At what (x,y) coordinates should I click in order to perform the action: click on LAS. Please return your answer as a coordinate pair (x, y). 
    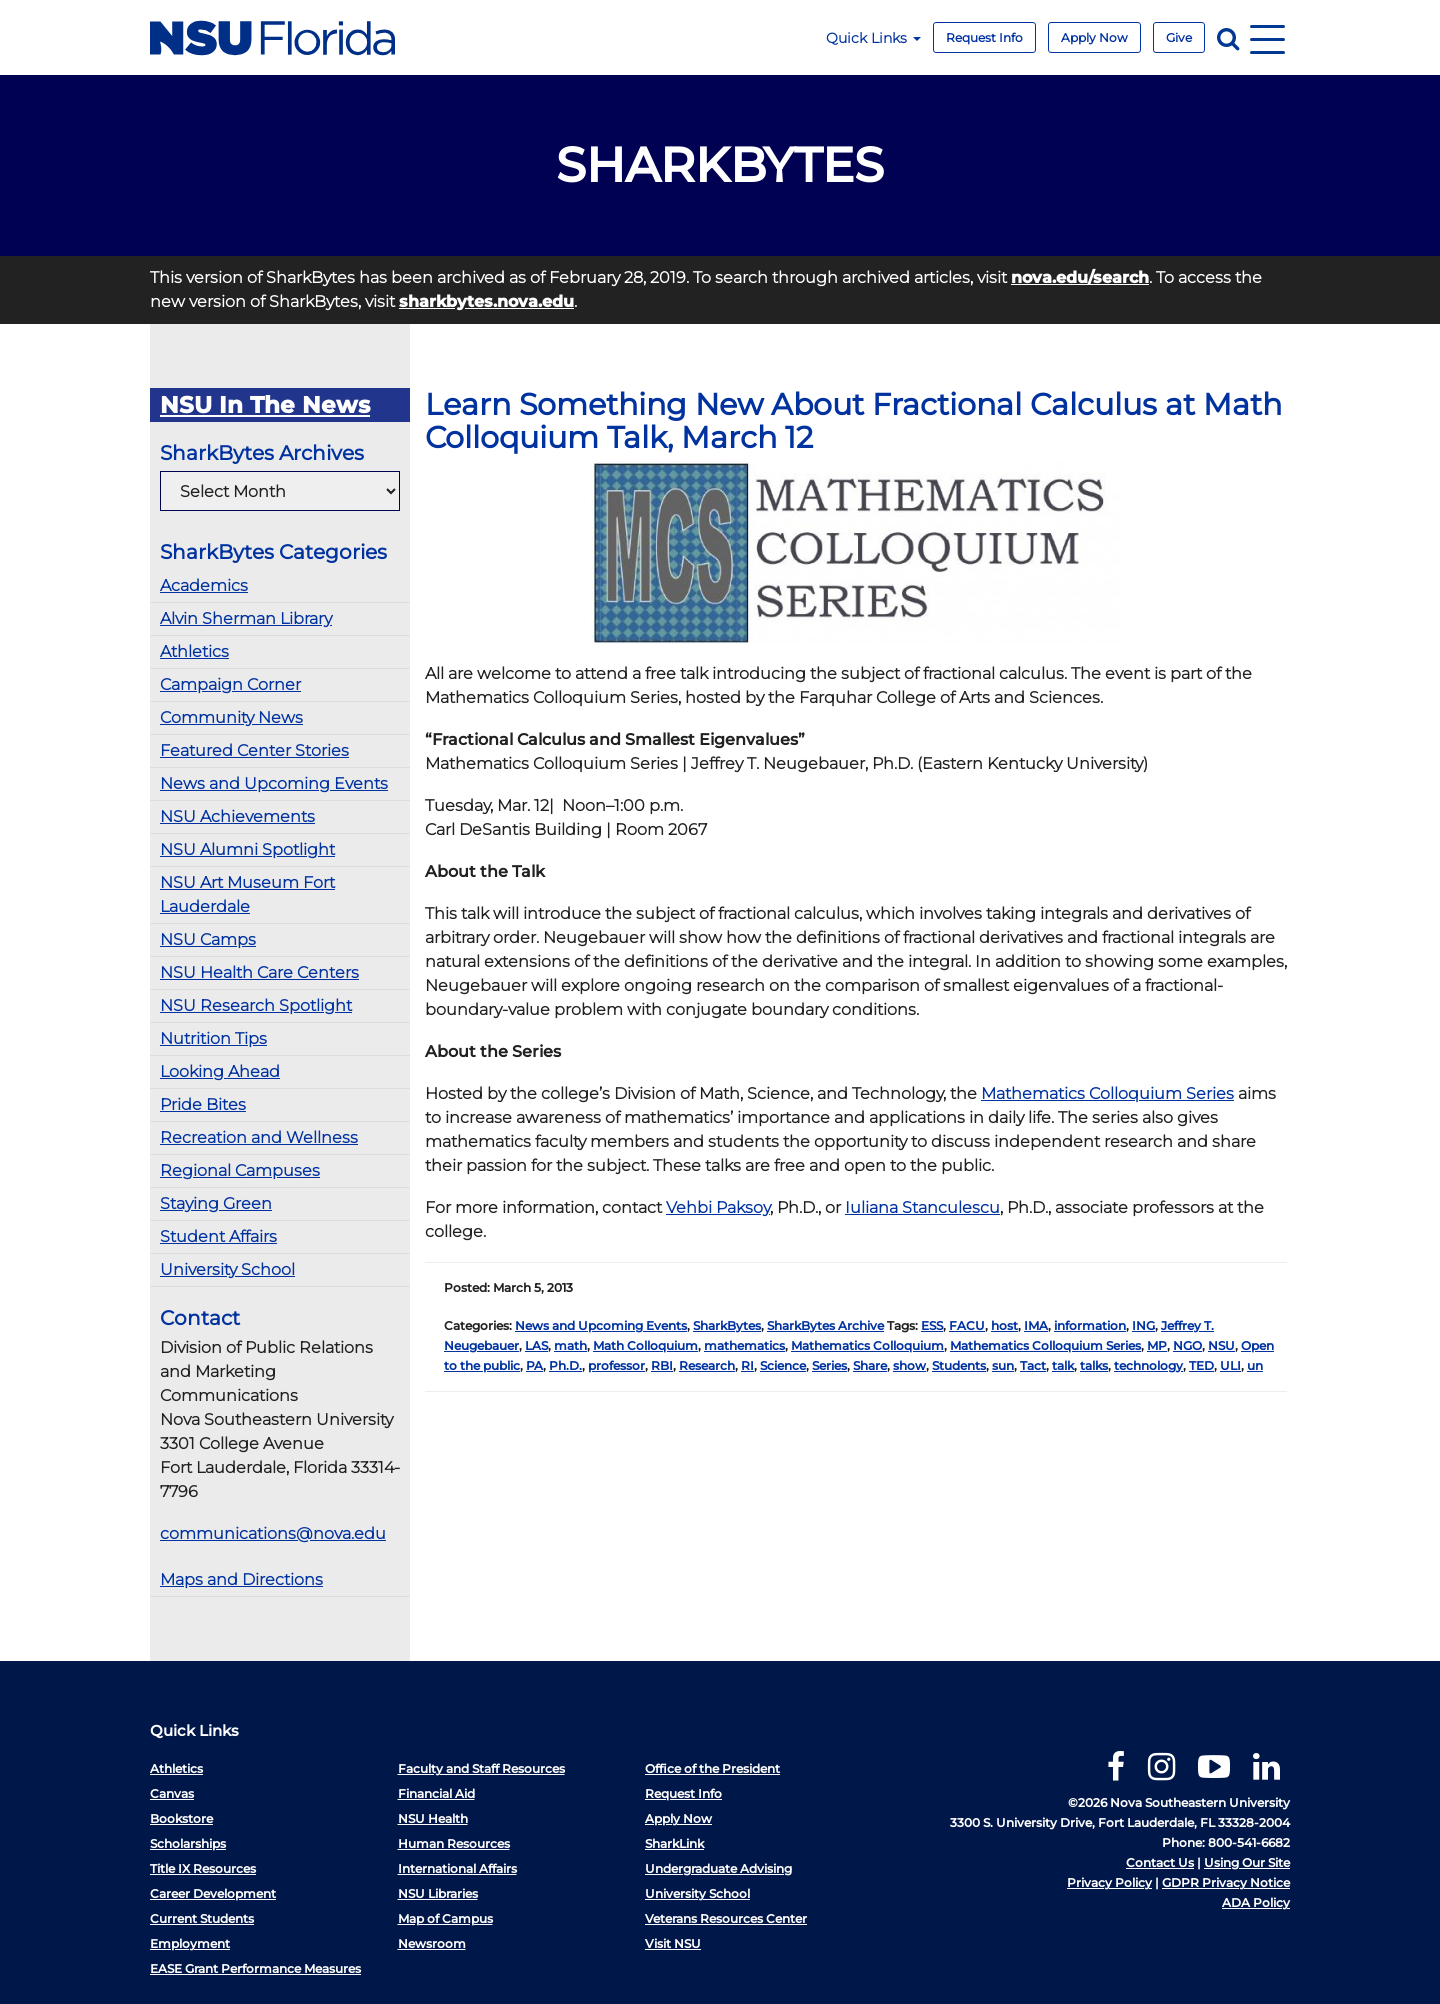
    Looking at the image, I should click on (536, 1345).